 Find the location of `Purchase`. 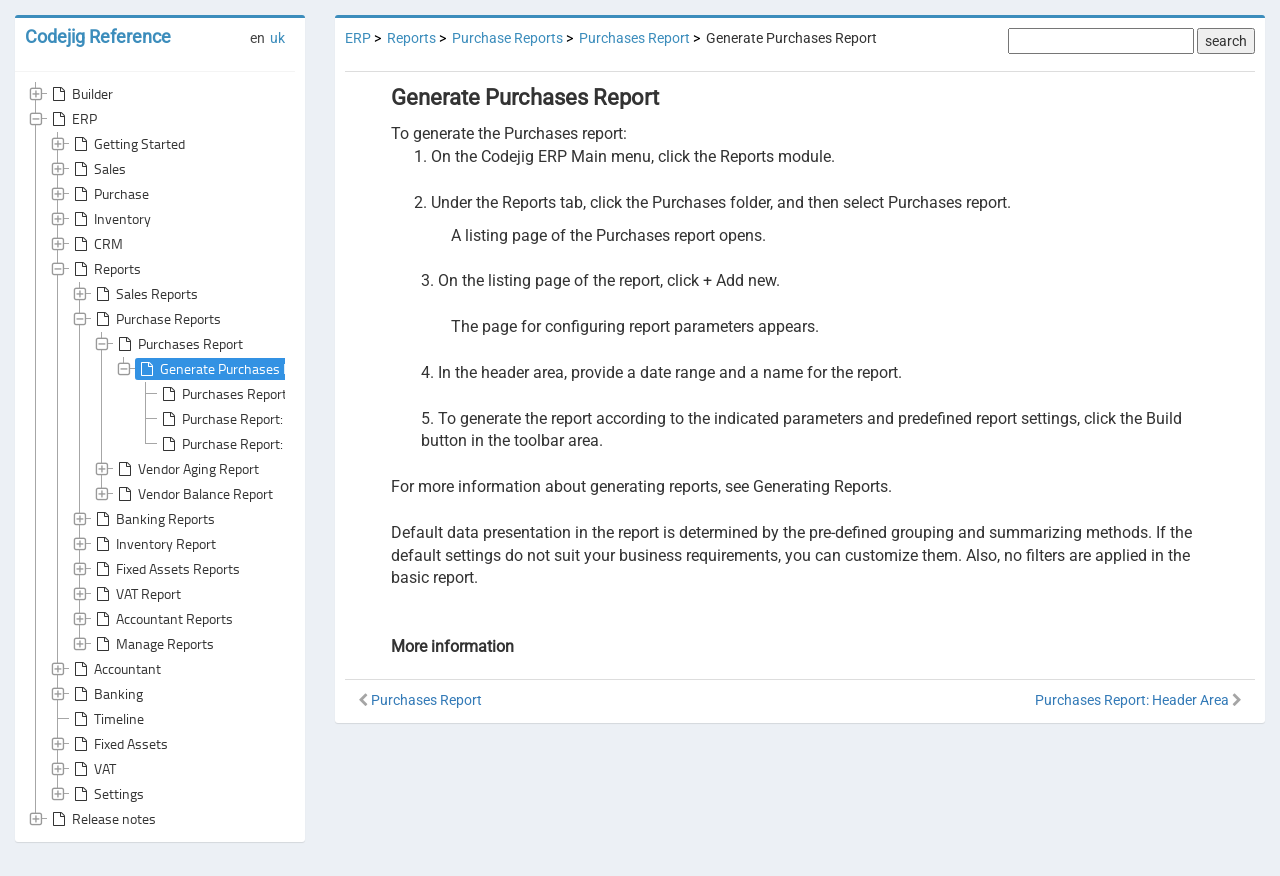

Purchase is located at coordinates (109, 194).